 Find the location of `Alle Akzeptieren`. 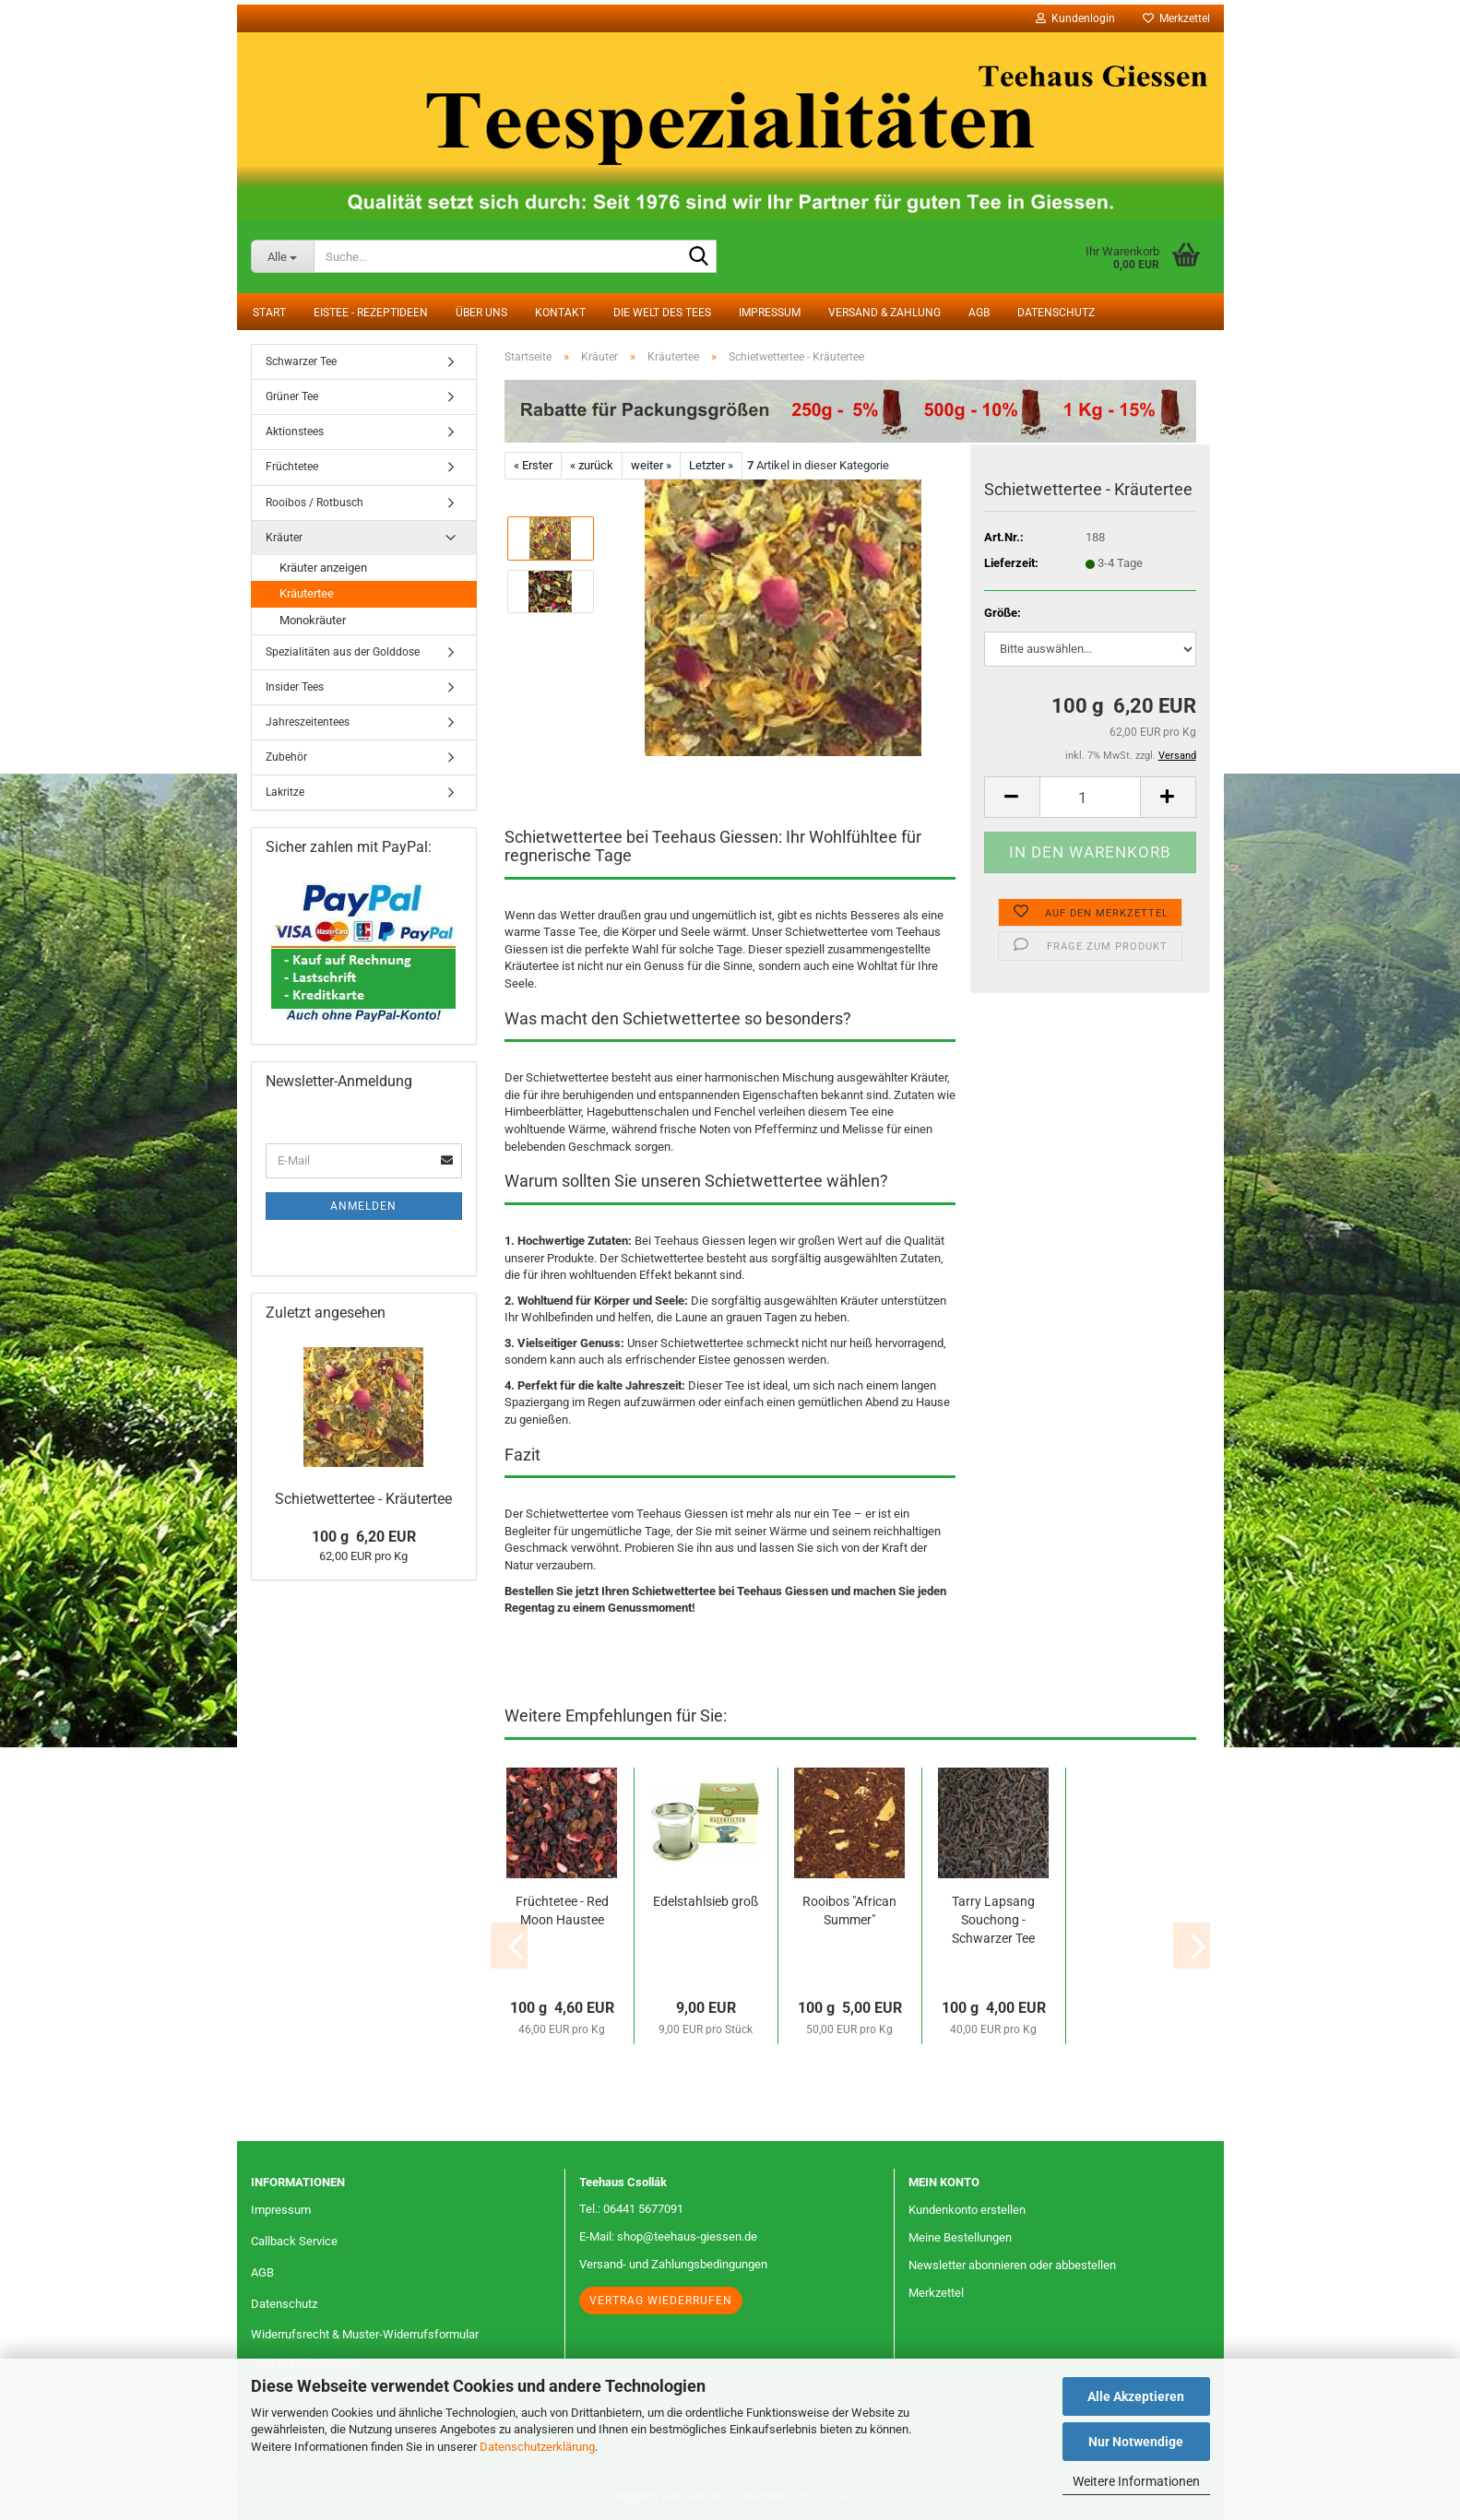

Alle Akzeptieren is located at coordinates (1135, 2396).